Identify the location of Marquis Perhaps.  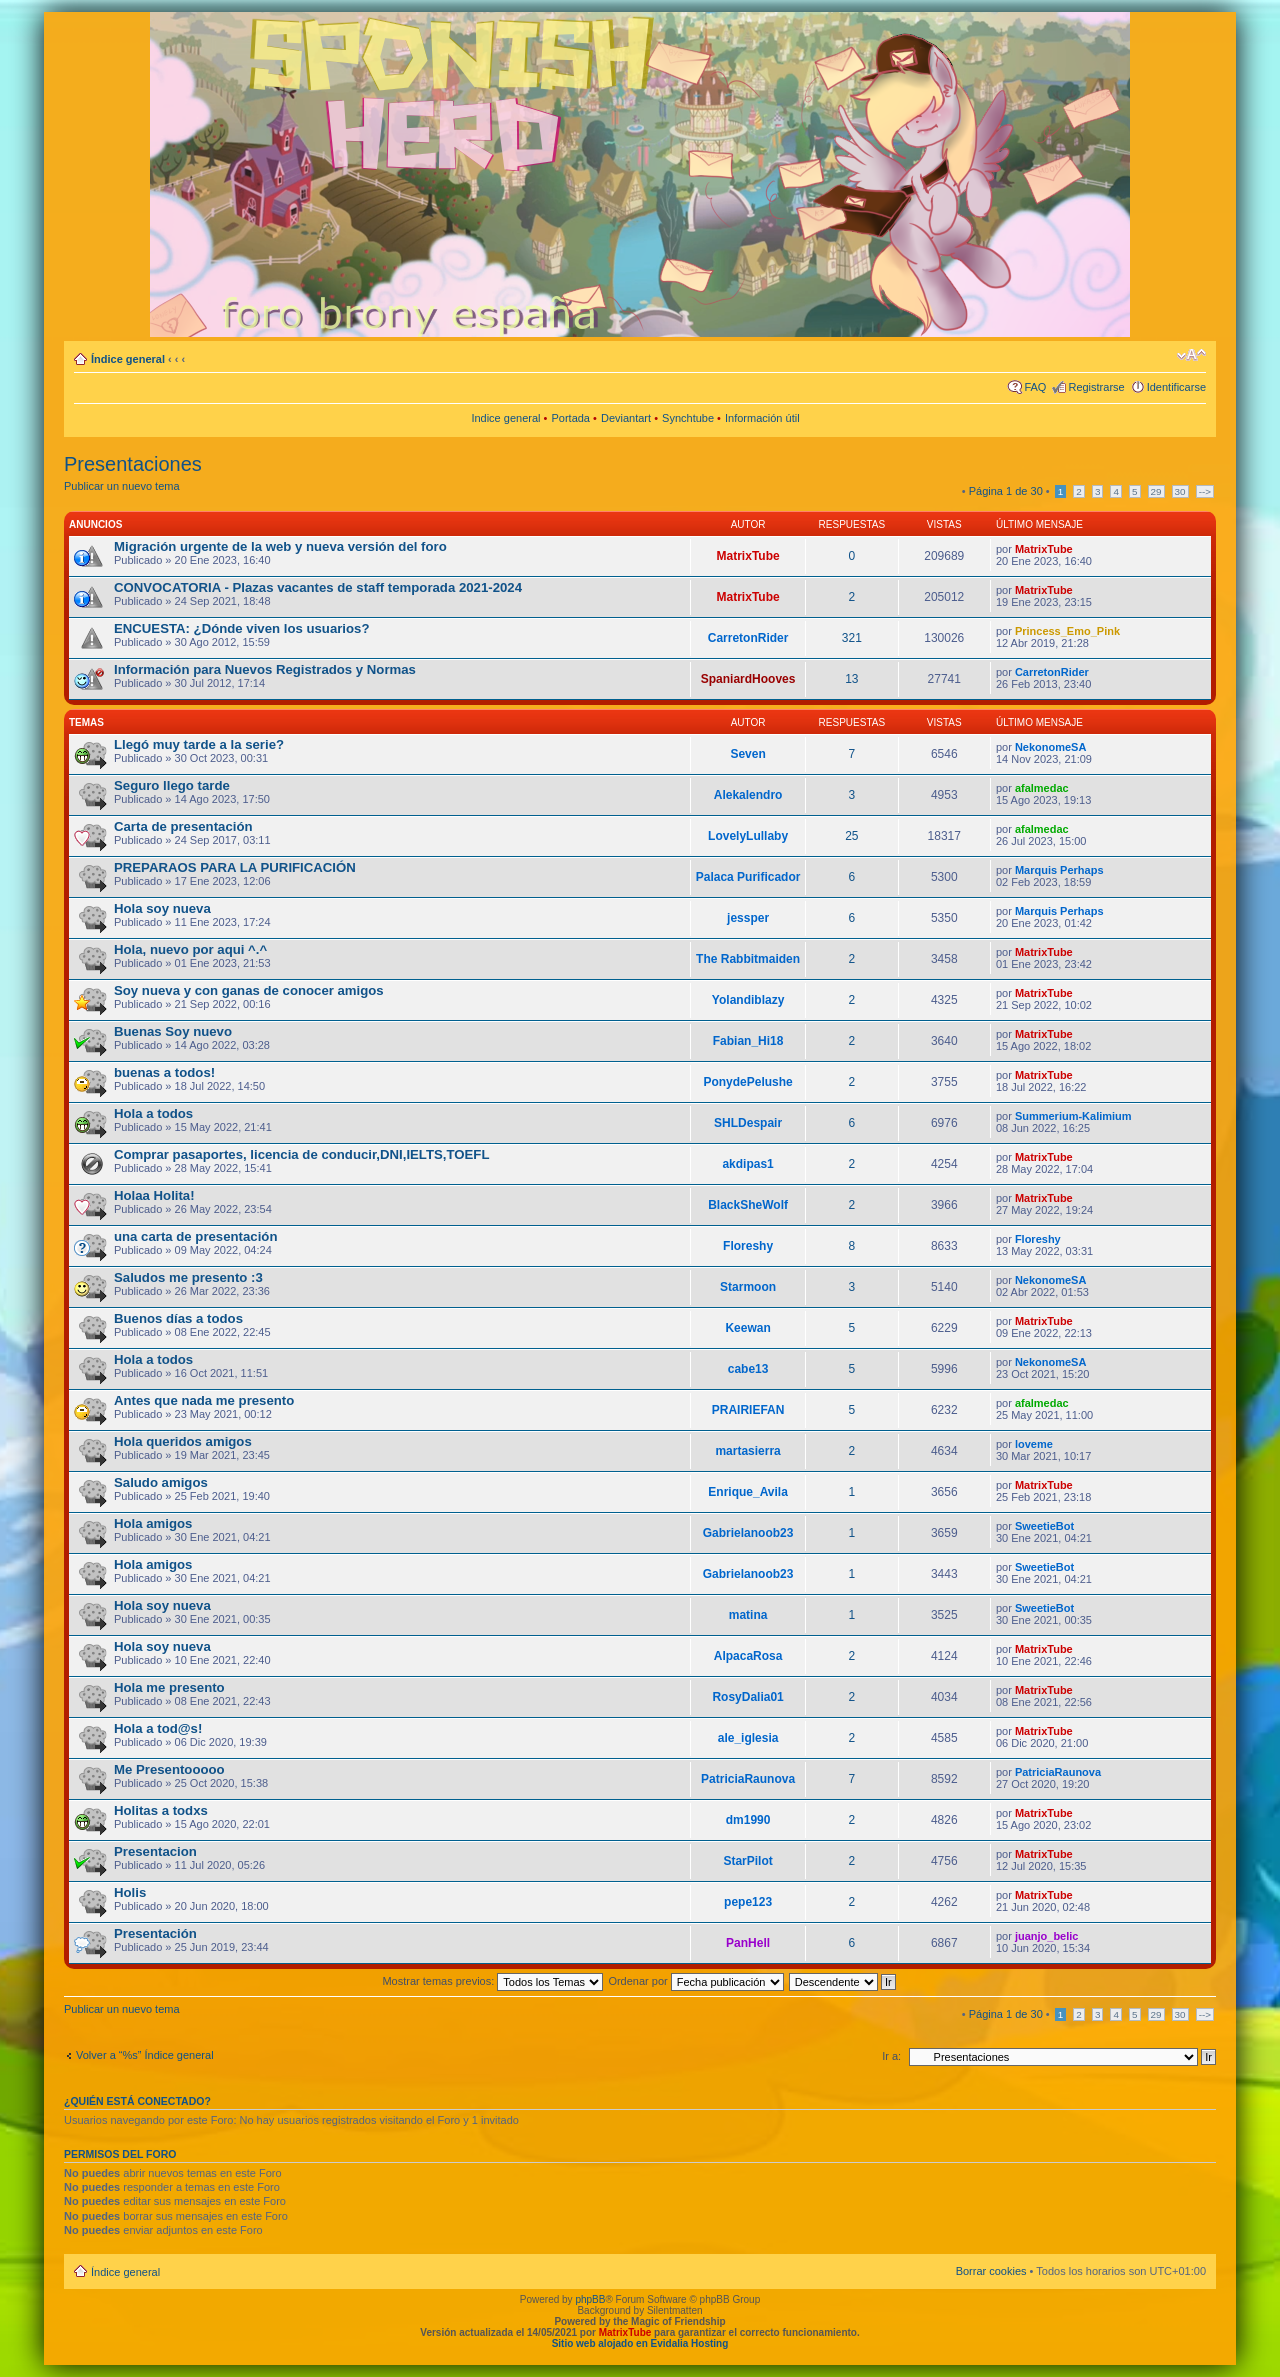
(1059, 870).